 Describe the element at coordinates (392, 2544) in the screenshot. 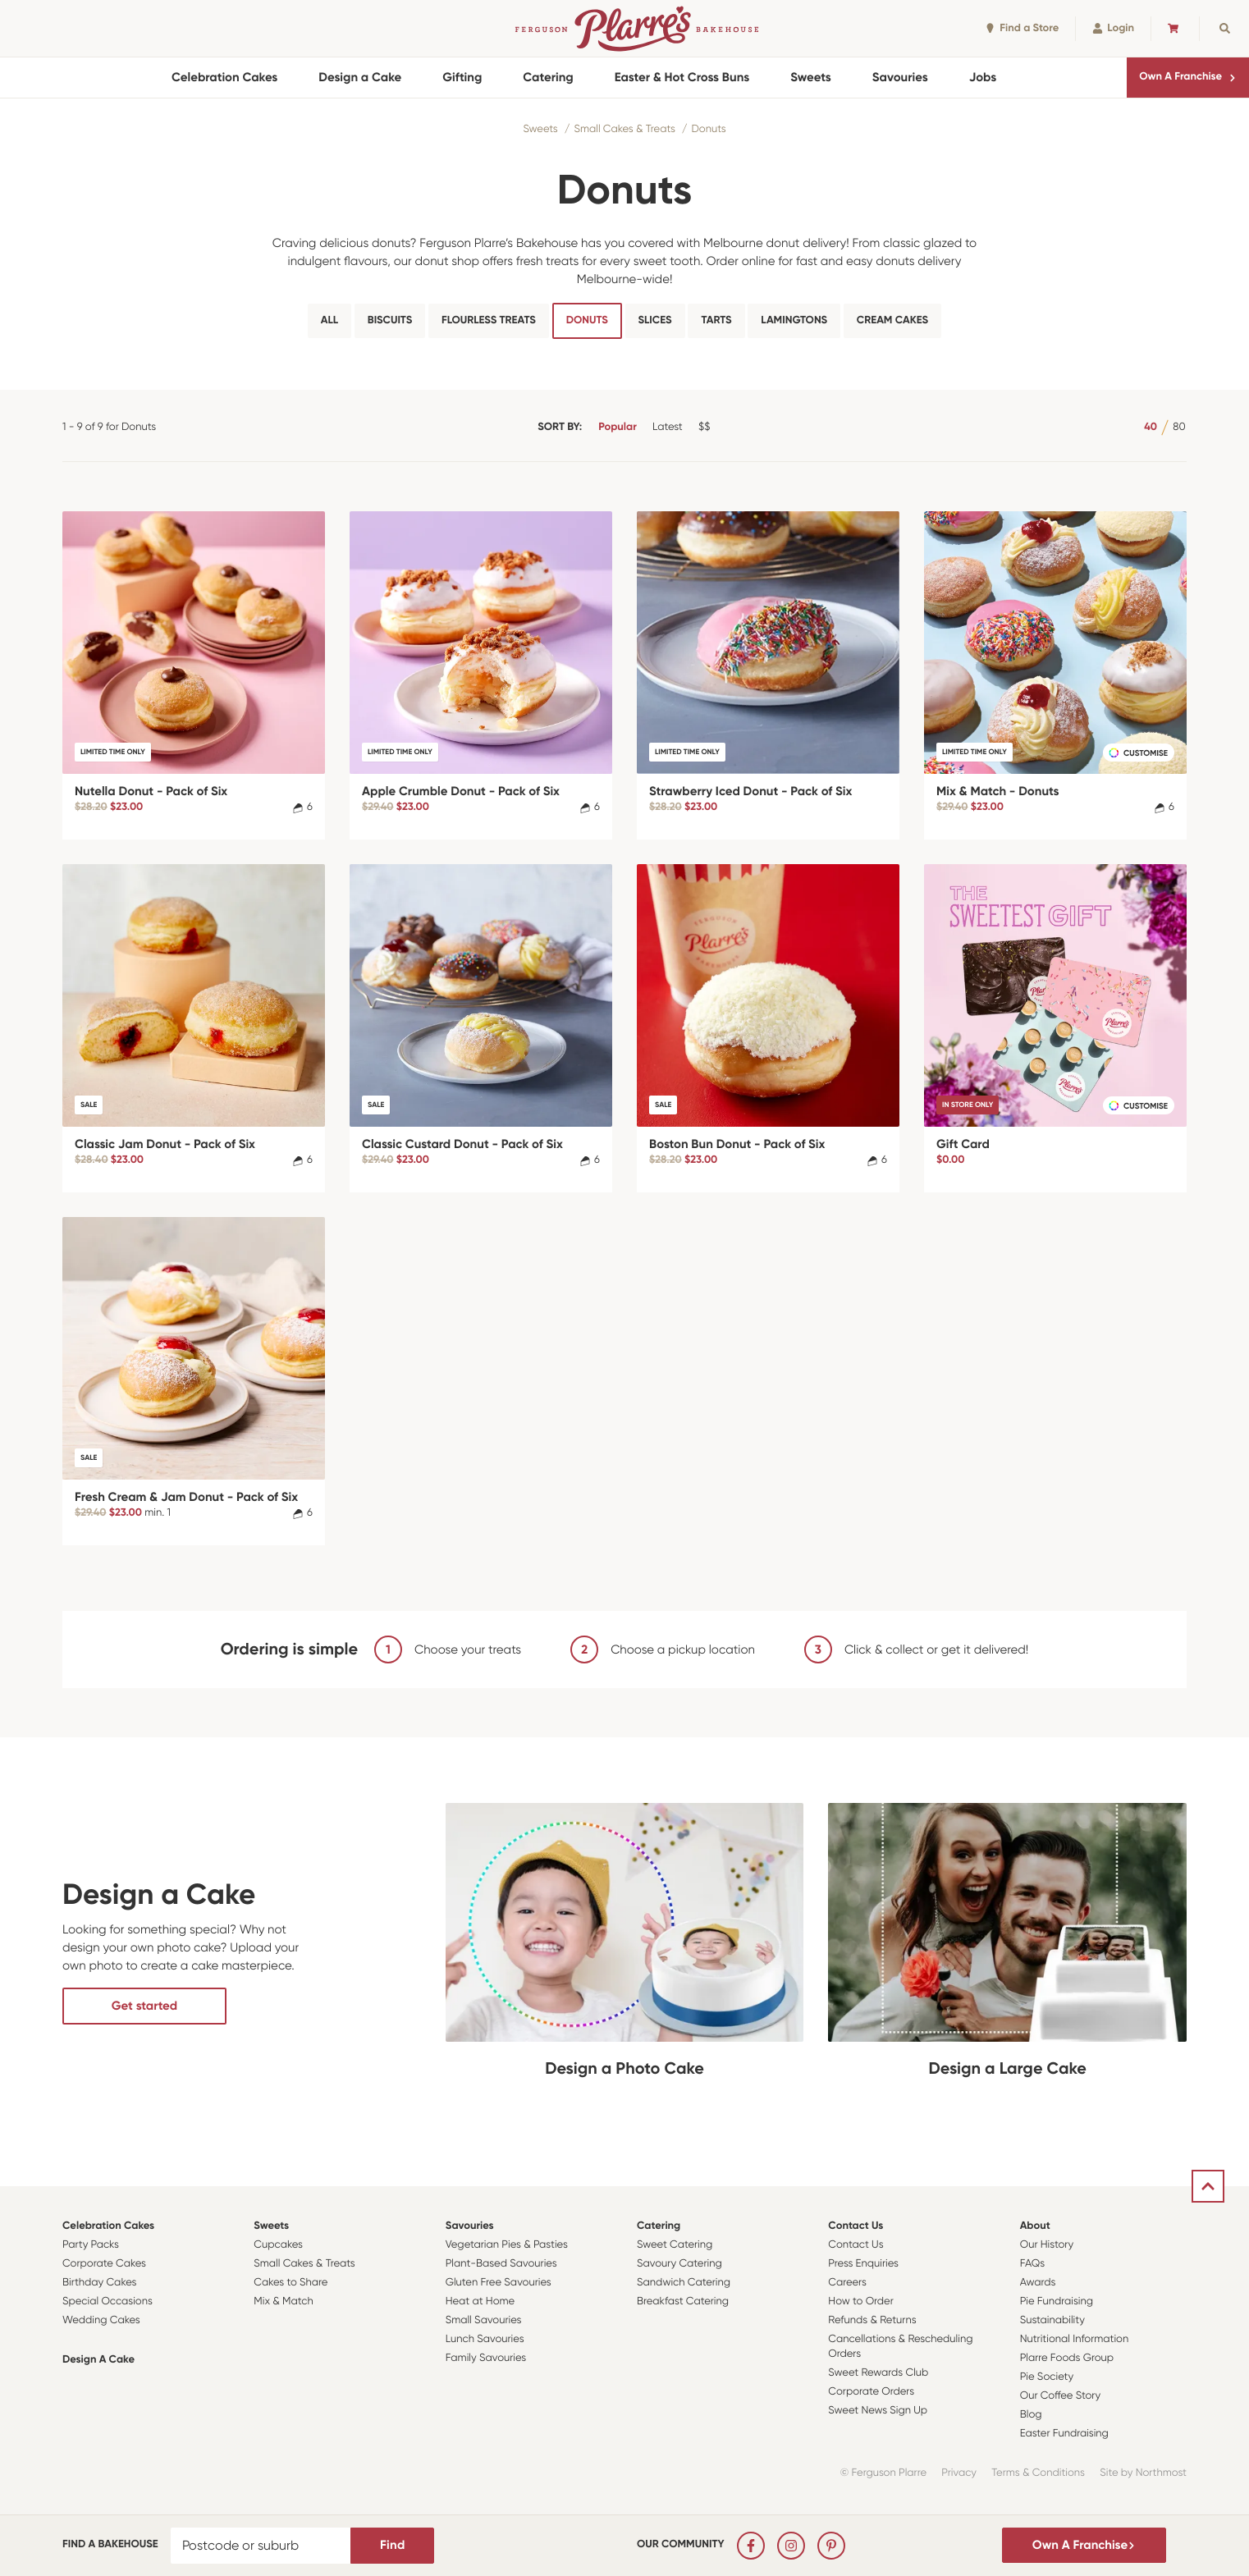

I see `Find` at that location.